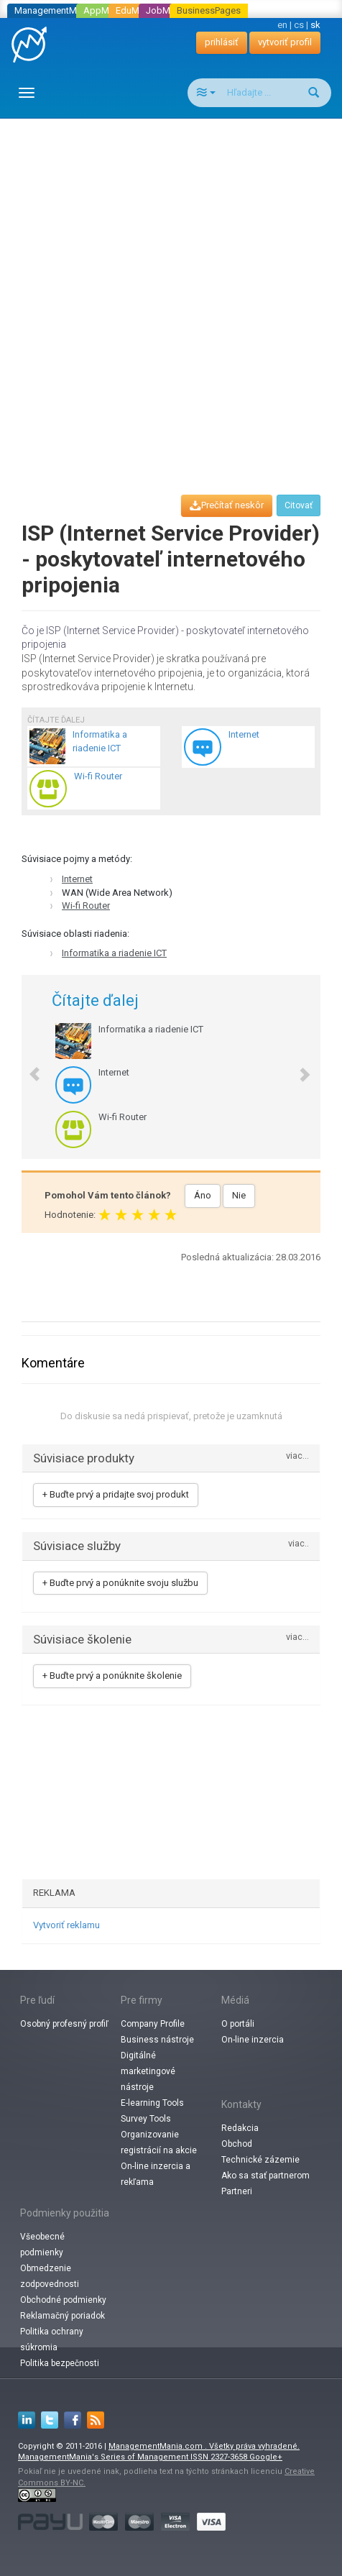 This screenshot has width=342, height=2576. What do you see at coordinates (237, 2024) in the screenshot?
I see `O portáli` at bounding box center [237, 2024].